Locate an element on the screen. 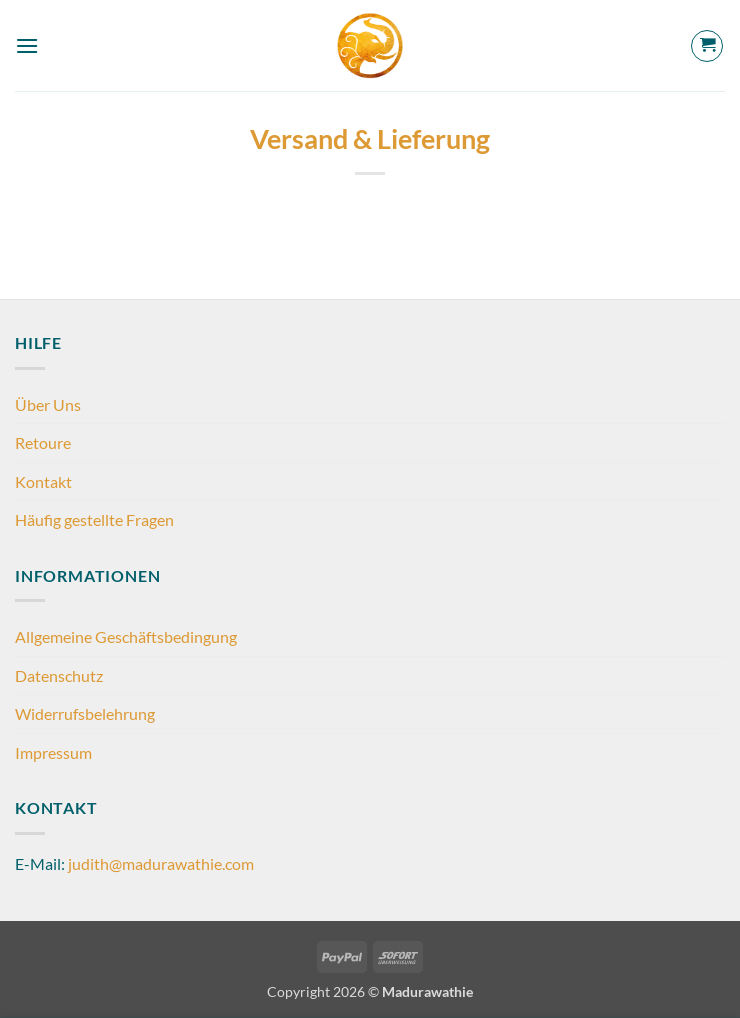 The height and width of the screenshot is (1018, 740). Allgemeine Geschäftsbedingung is located at coordinates (126, 636).